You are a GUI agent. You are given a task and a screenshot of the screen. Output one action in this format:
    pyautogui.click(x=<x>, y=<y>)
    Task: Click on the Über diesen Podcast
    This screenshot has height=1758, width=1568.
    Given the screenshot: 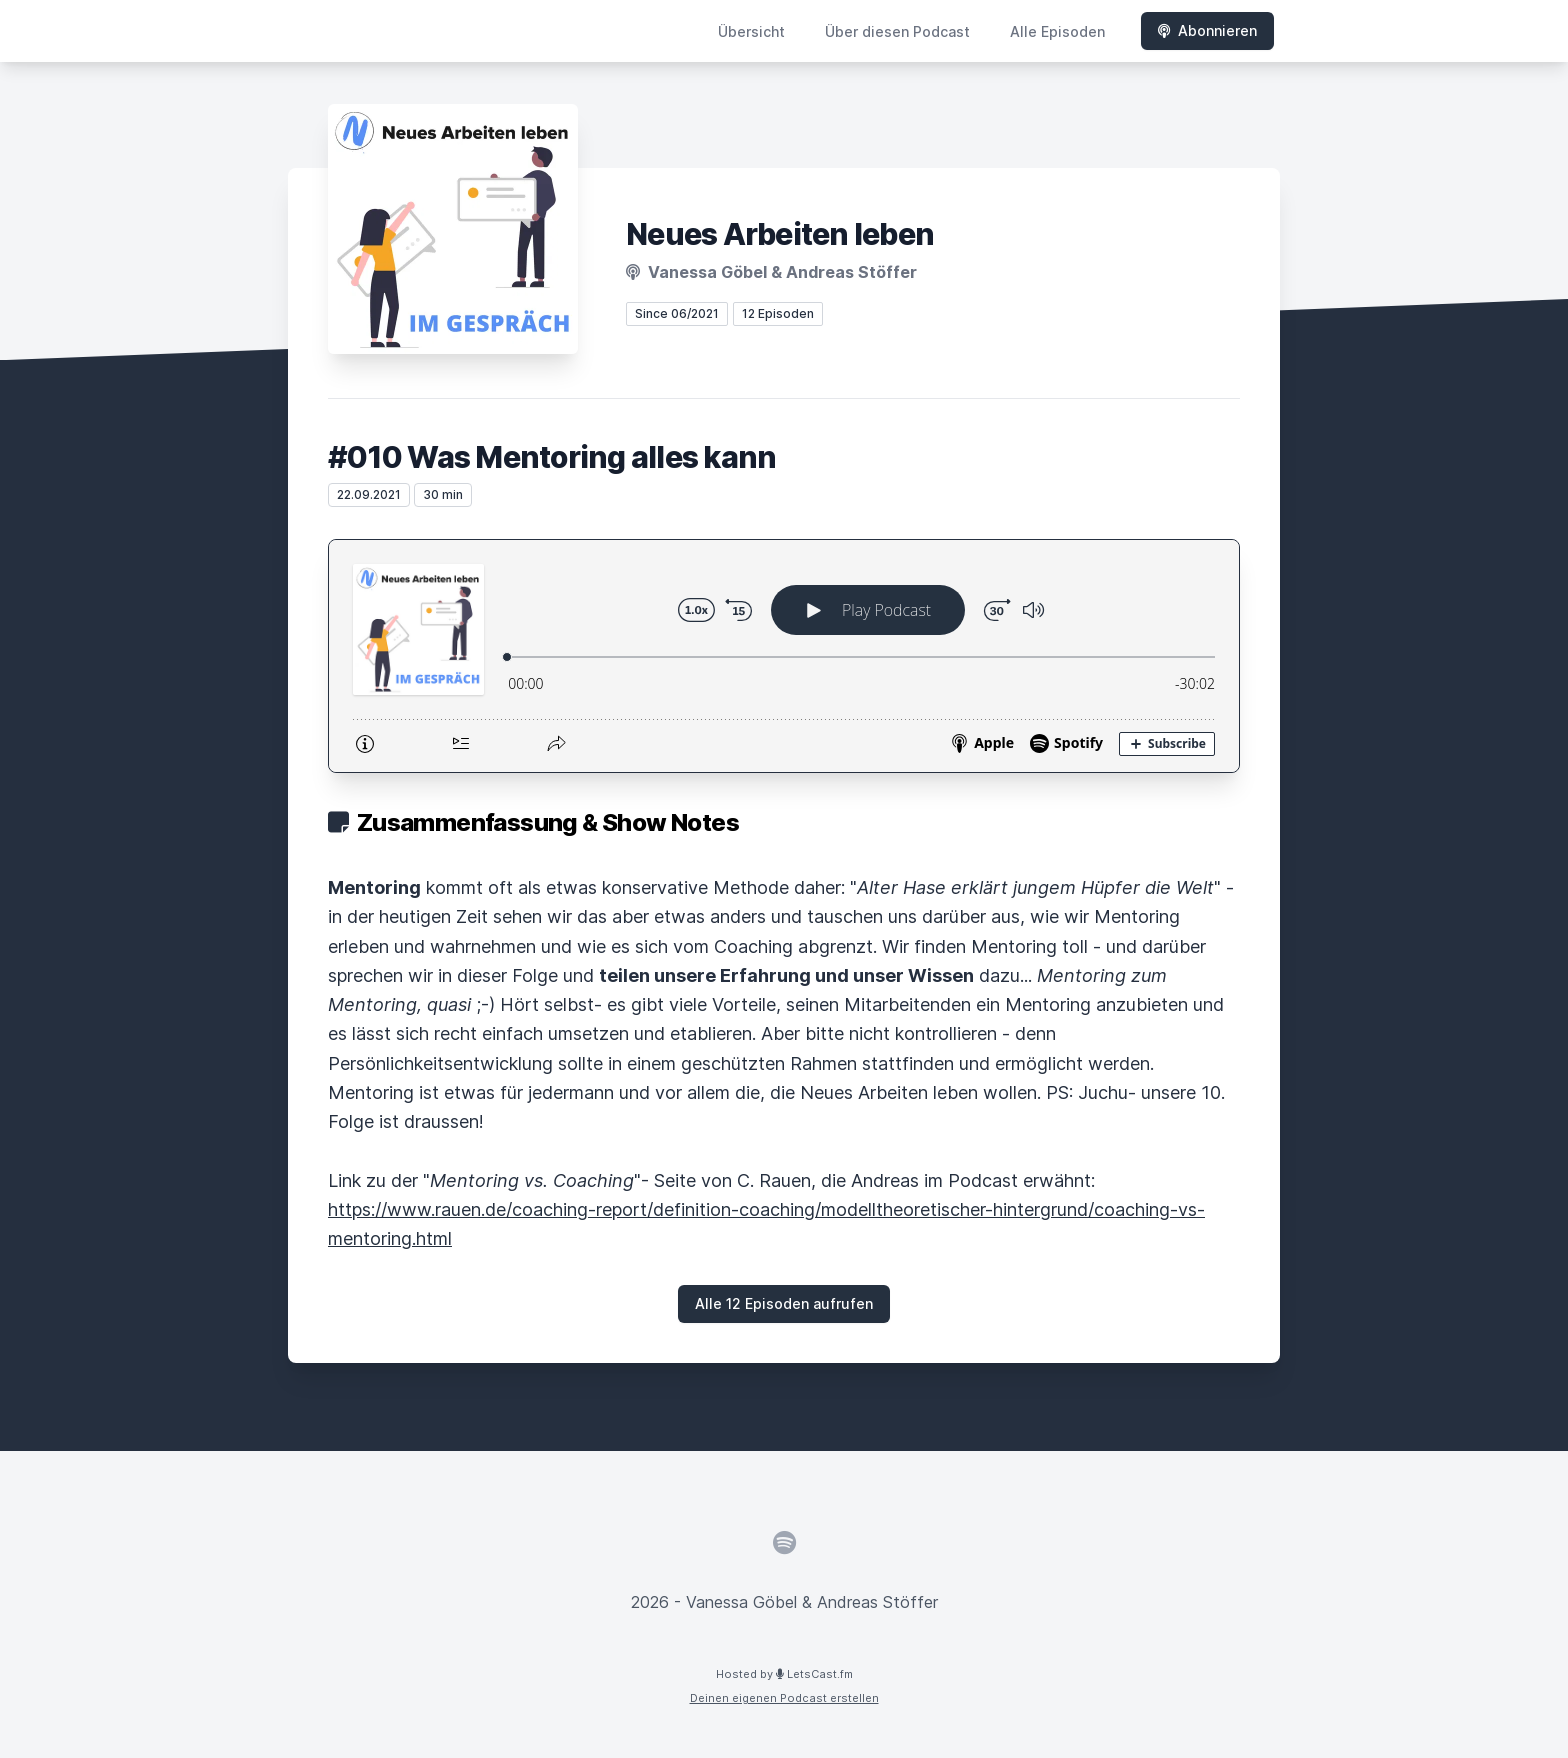 What is the action you would take?
    pyautogui.click(x=897, y=31)
    